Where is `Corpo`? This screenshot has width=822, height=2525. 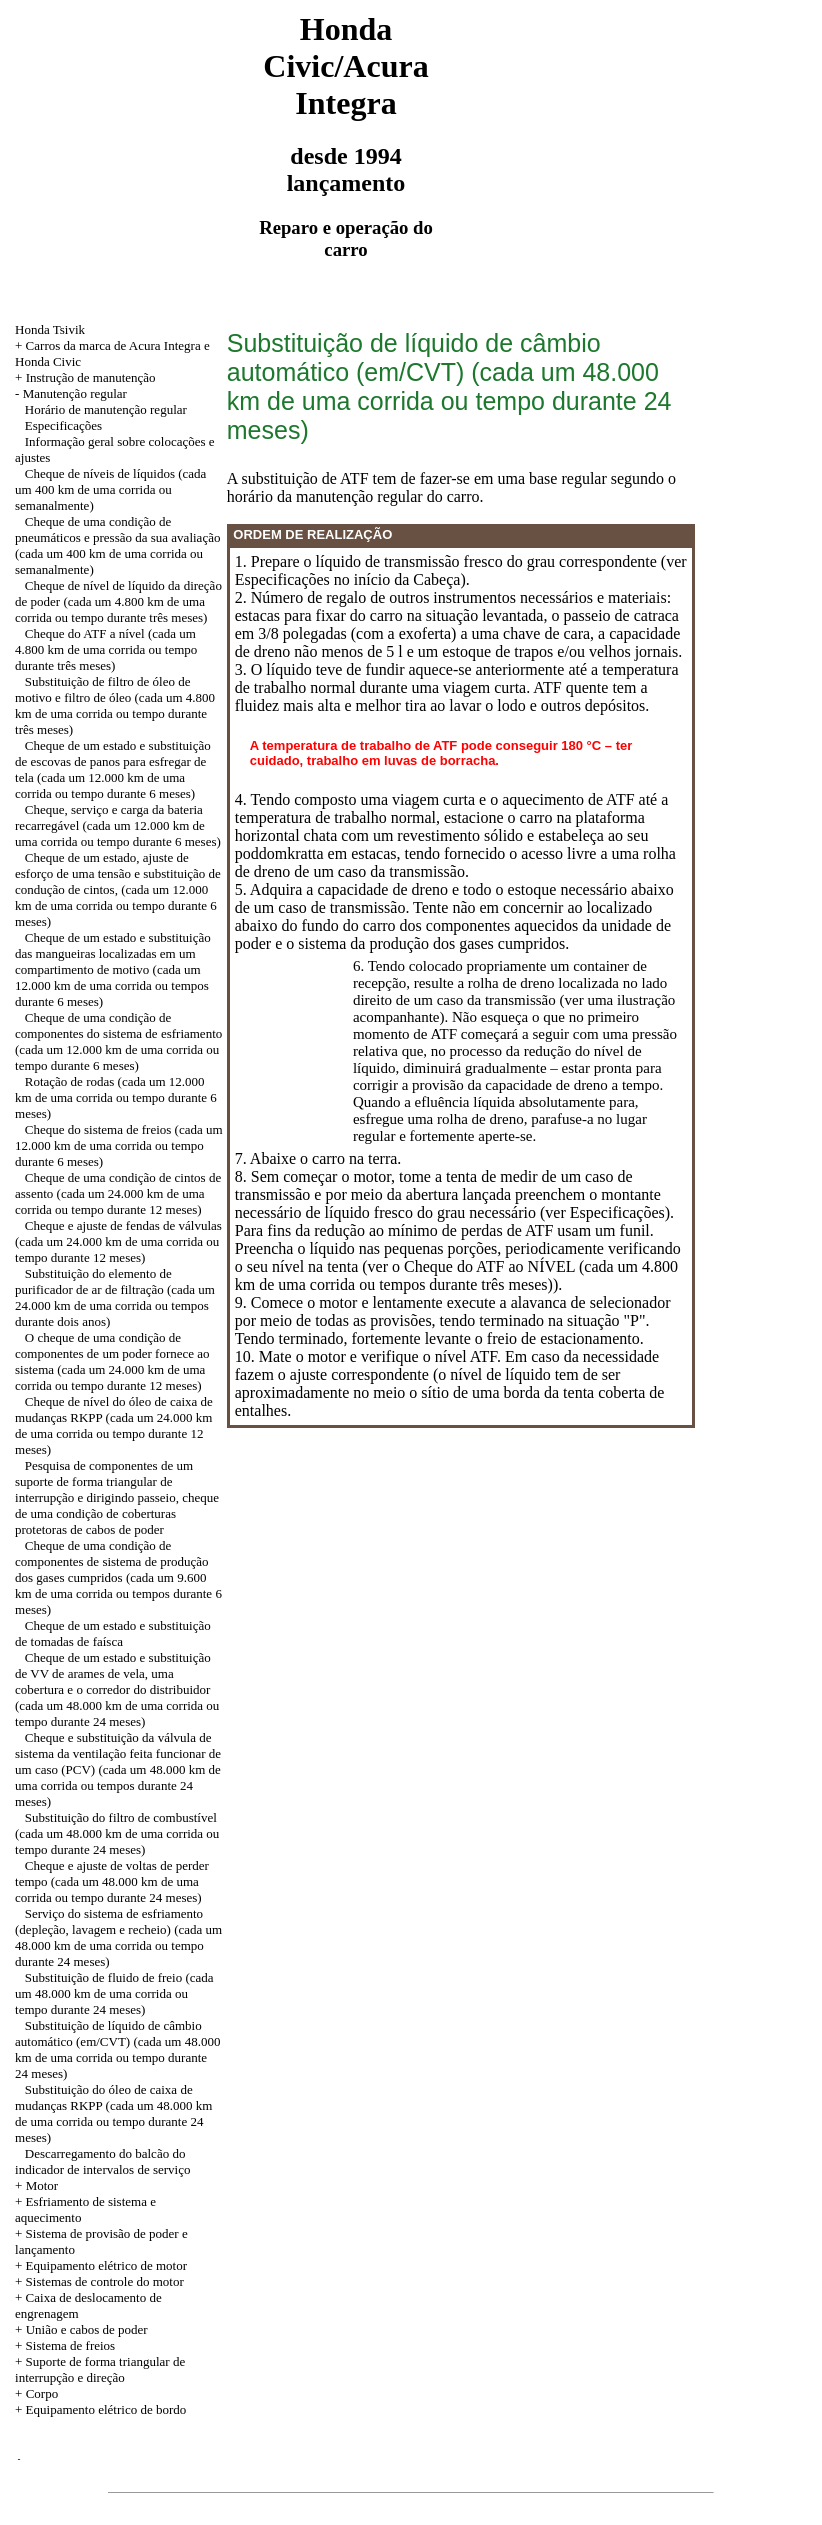 Corpo is located at coordinates (42, 2393).